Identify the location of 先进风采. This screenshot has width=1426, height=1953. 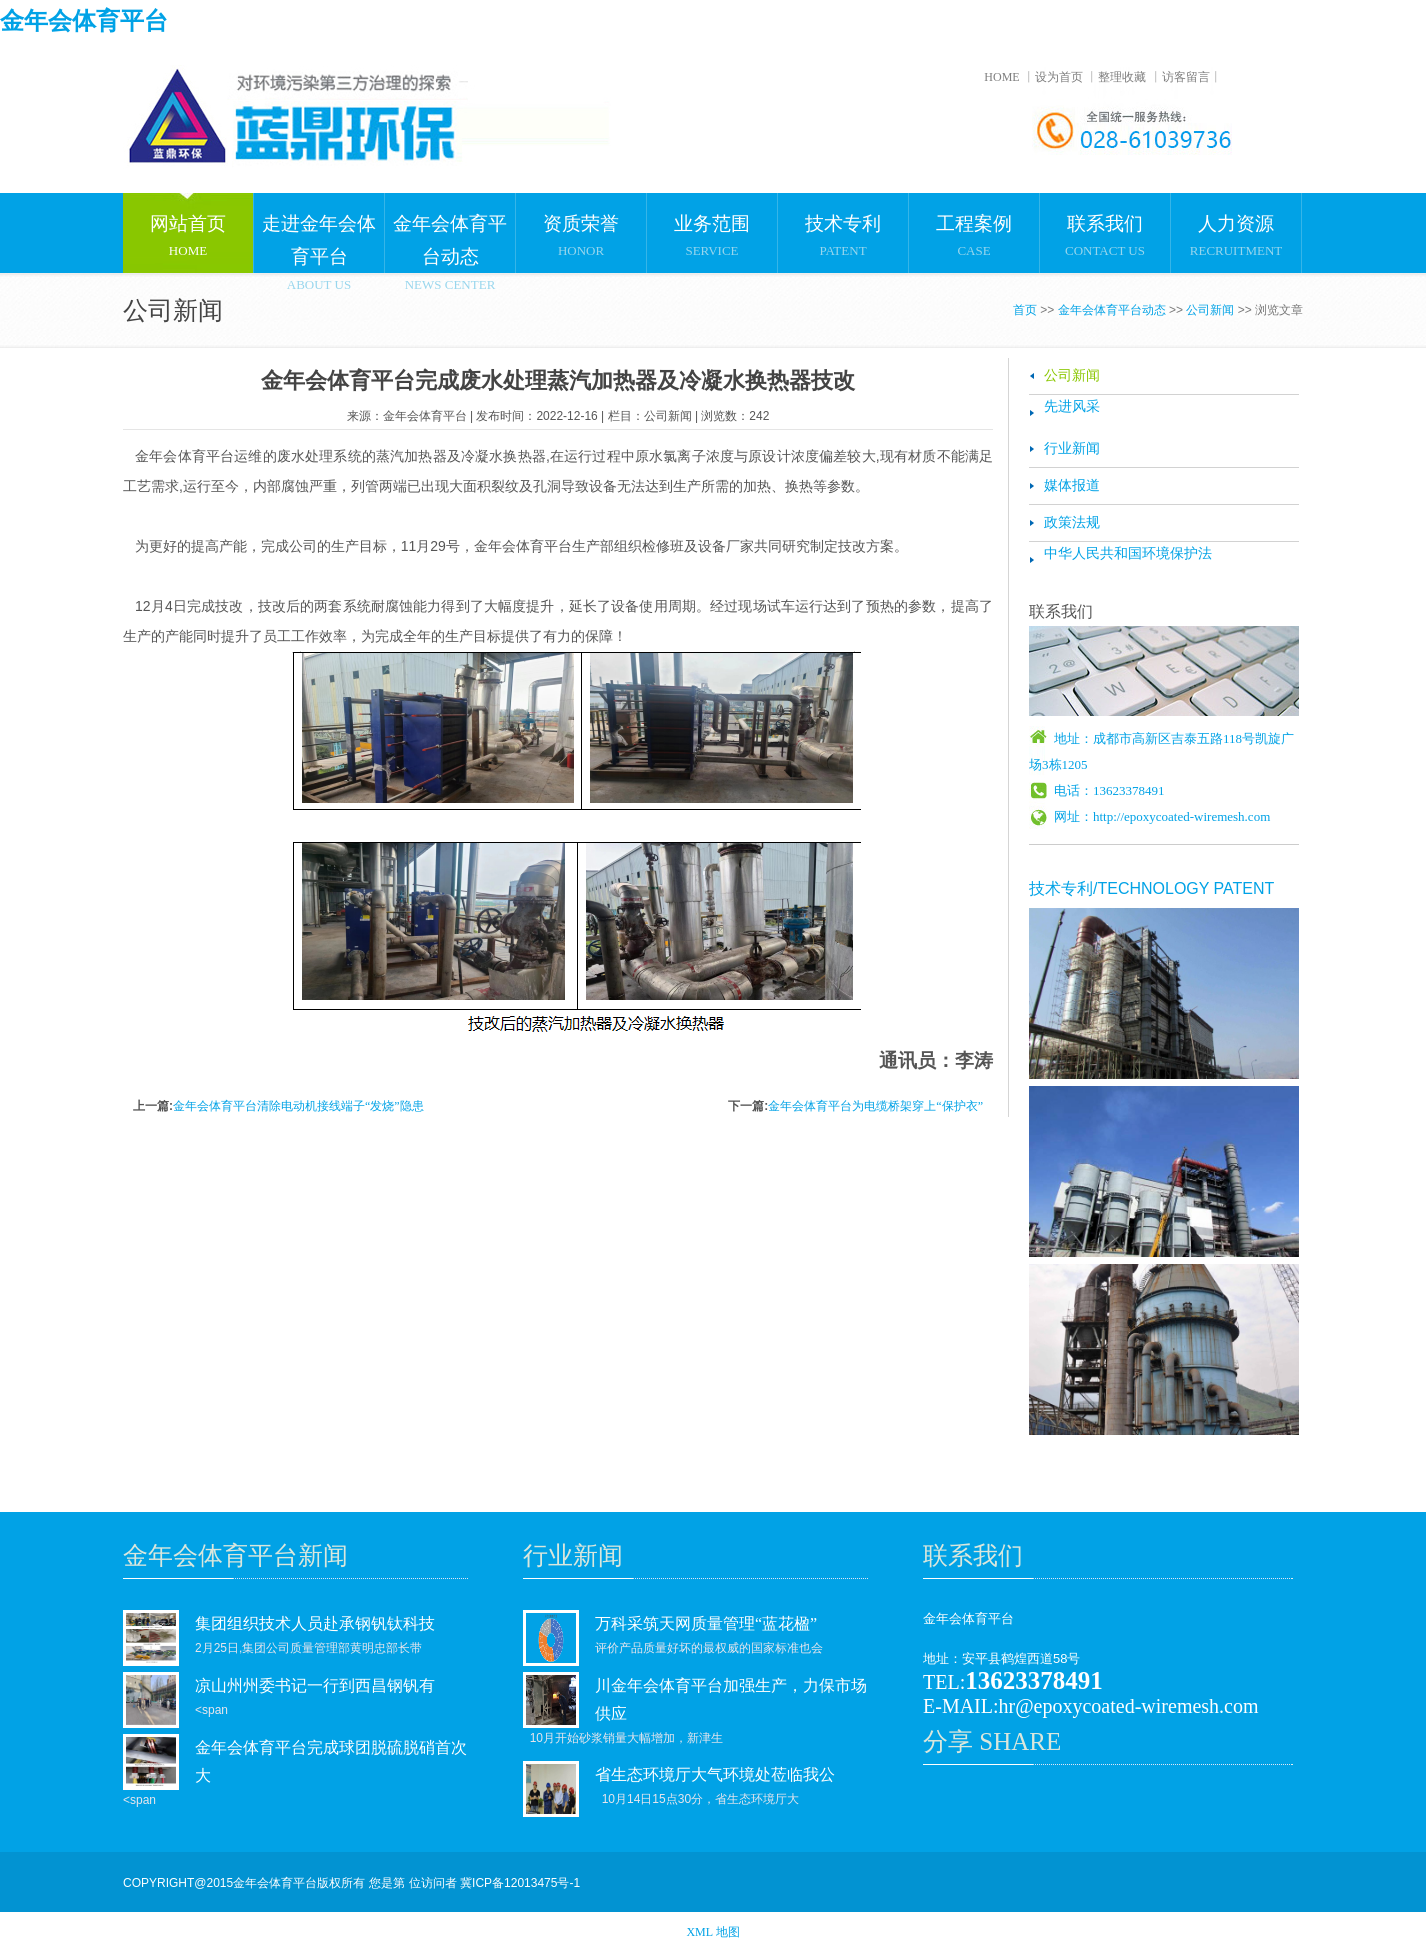
(1072, 406).